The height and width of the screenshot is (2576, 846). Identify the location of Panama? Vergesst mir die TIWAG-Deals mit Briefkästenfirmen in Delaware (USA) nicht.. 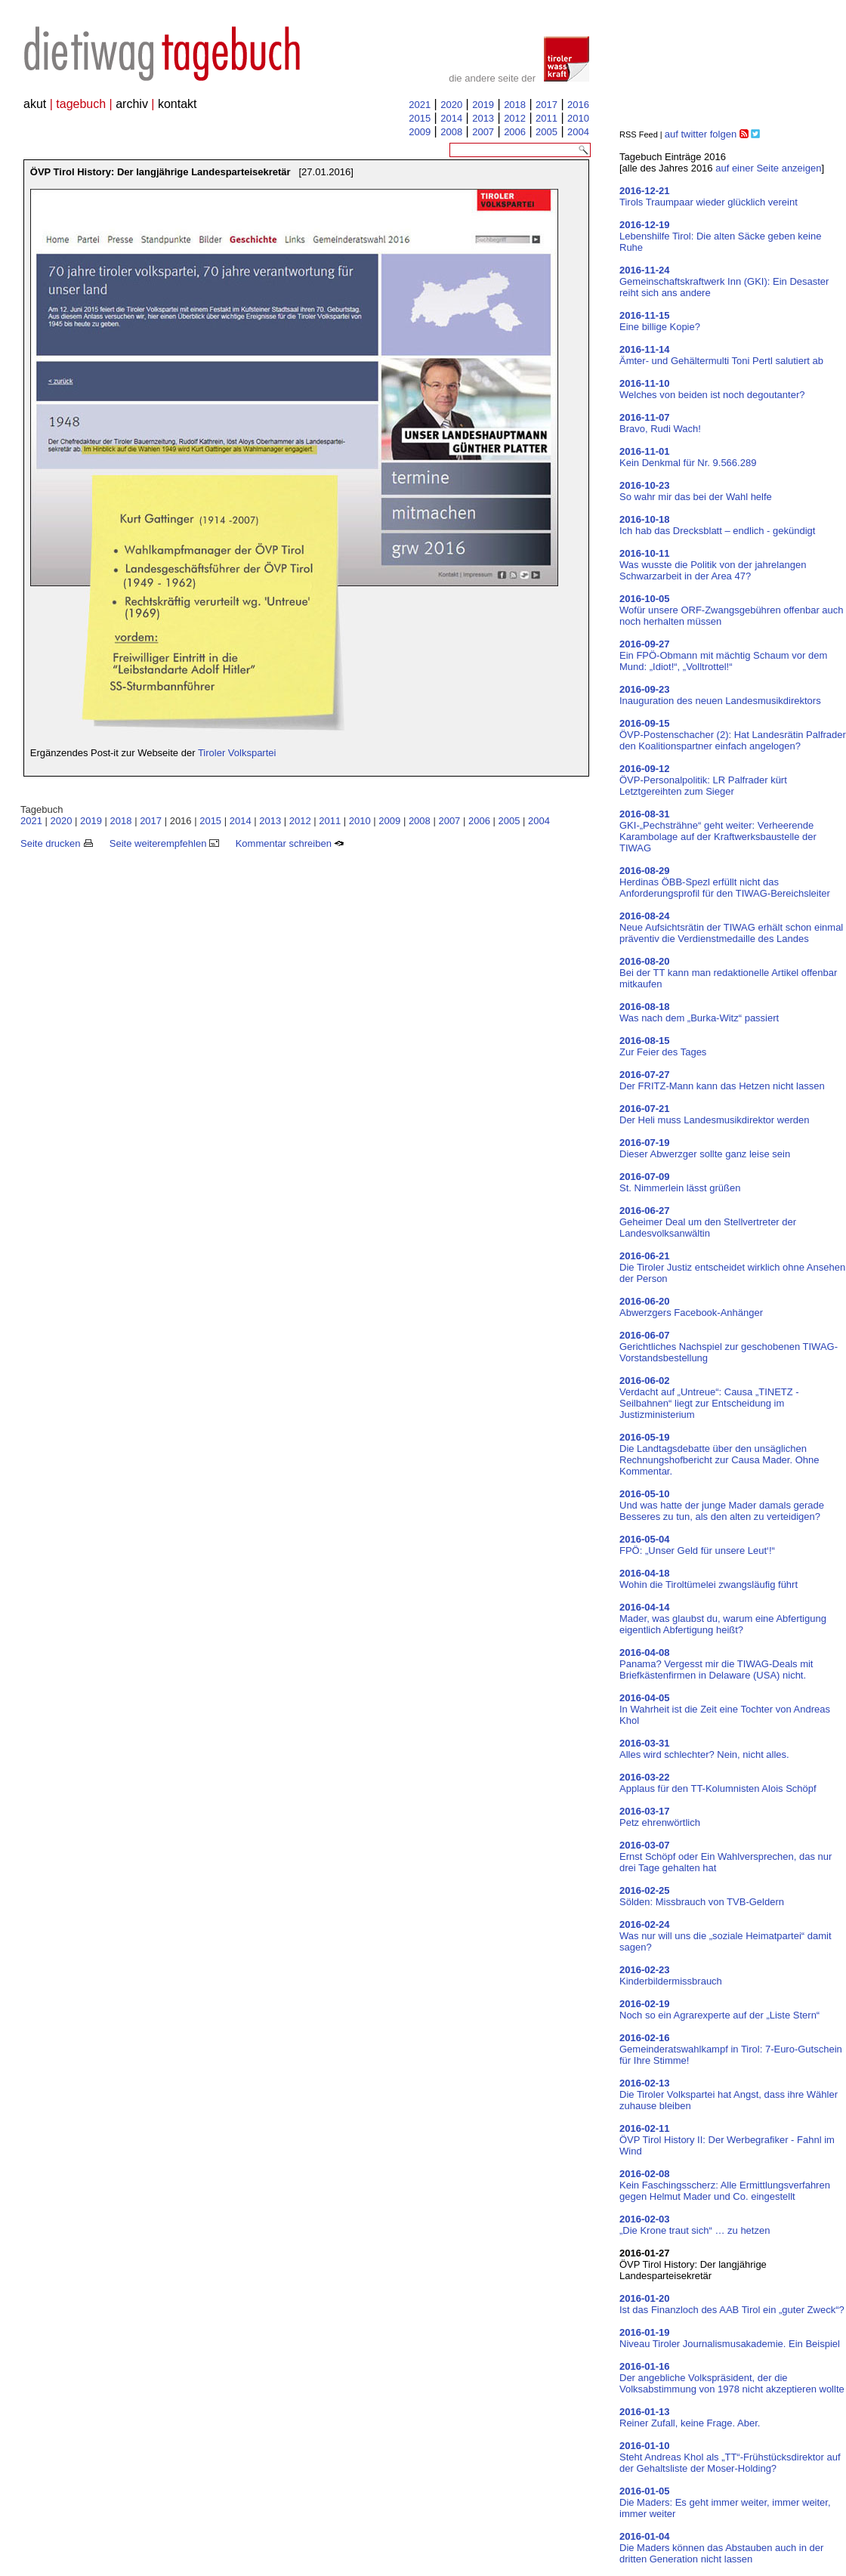
(716, 1664).